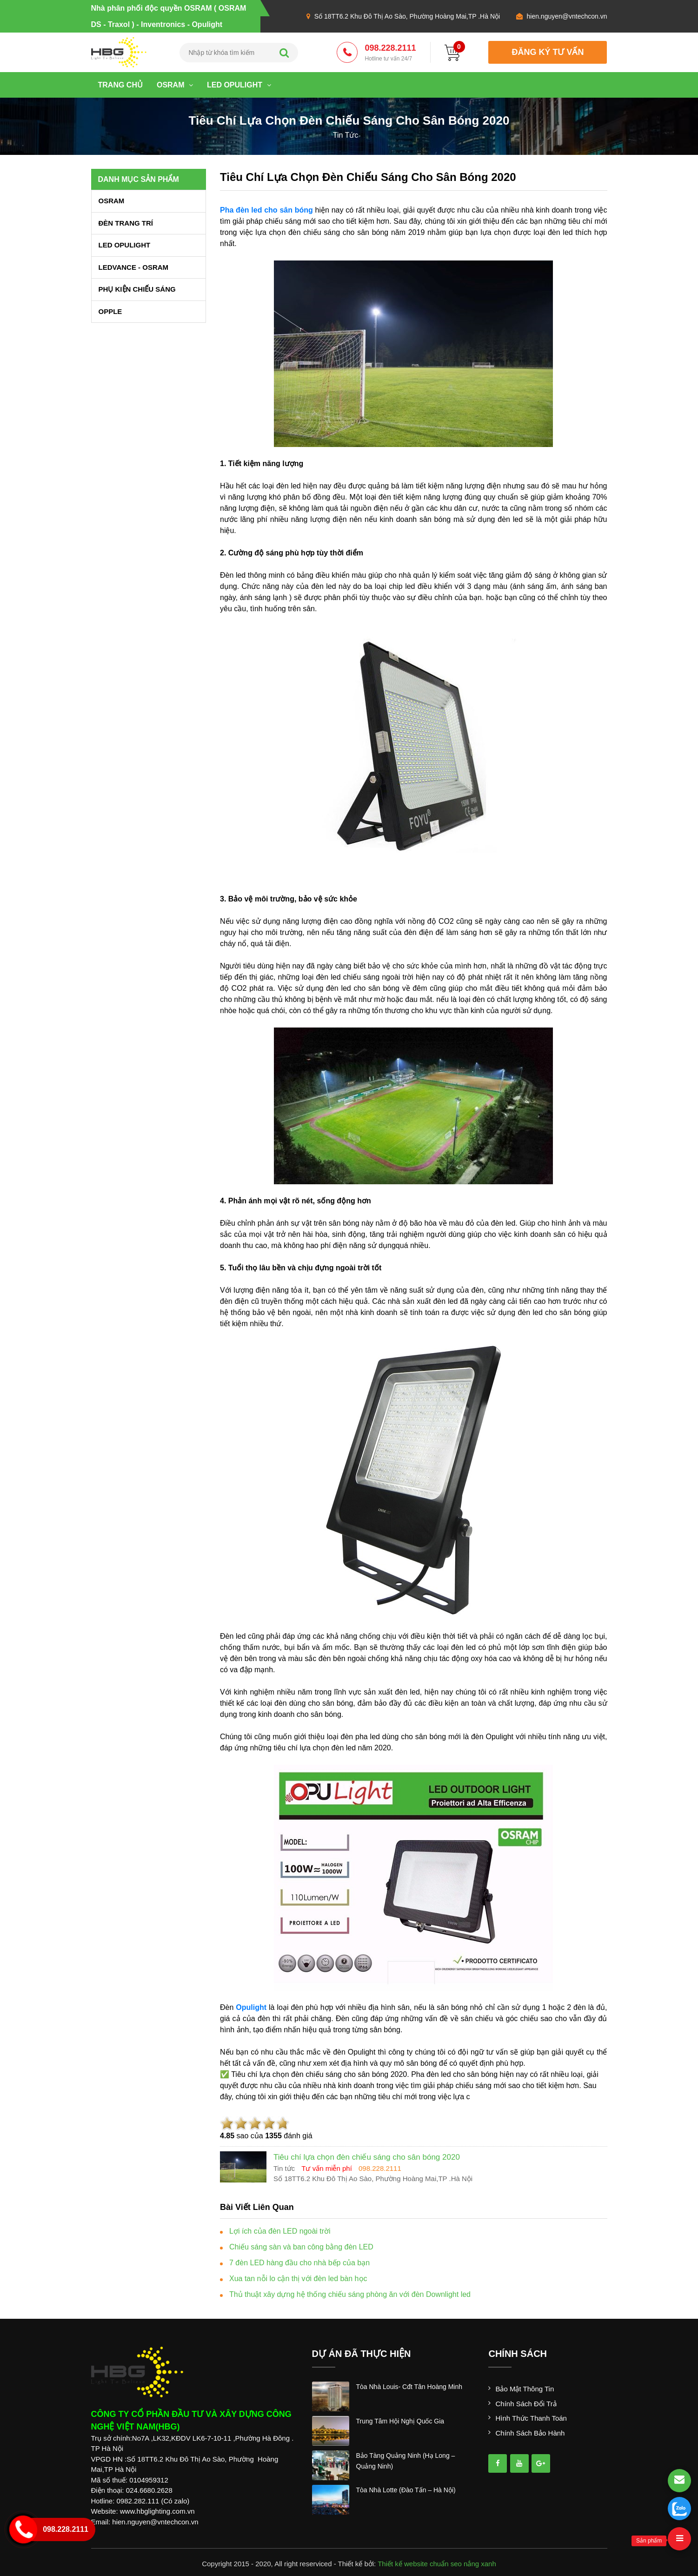 The image size is (698, 2576). I want to click on Tiêu chí lựa chọn đèn chiếu sáng cho sân bóng 2020, so click(368, 177).